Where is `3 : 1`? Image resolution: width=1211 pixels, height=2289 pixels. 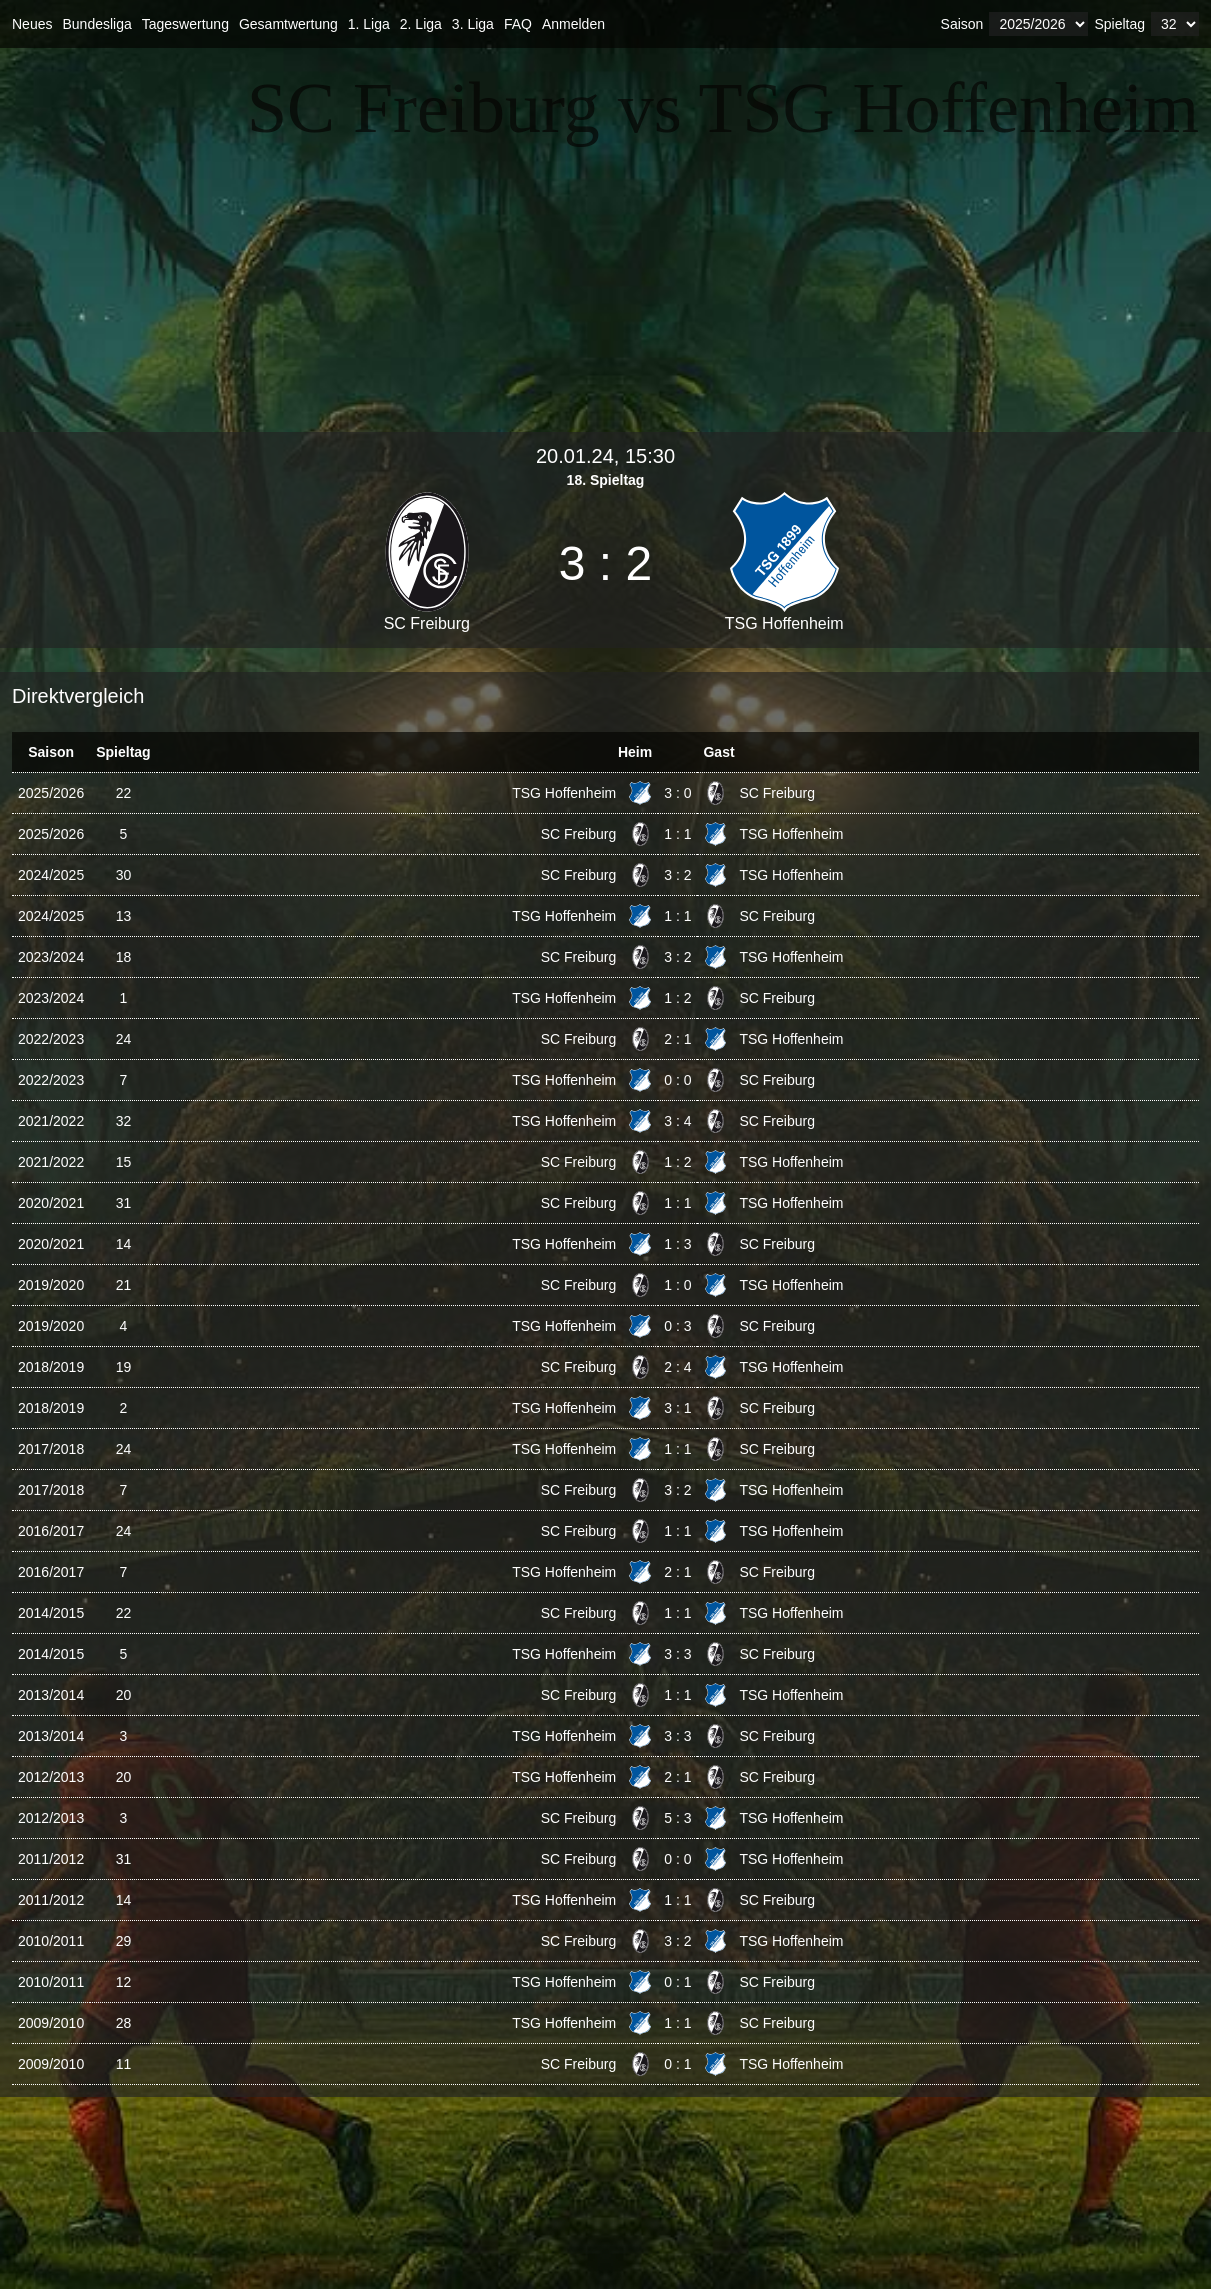 3 : 1 is located at coordinates (677, 1408).